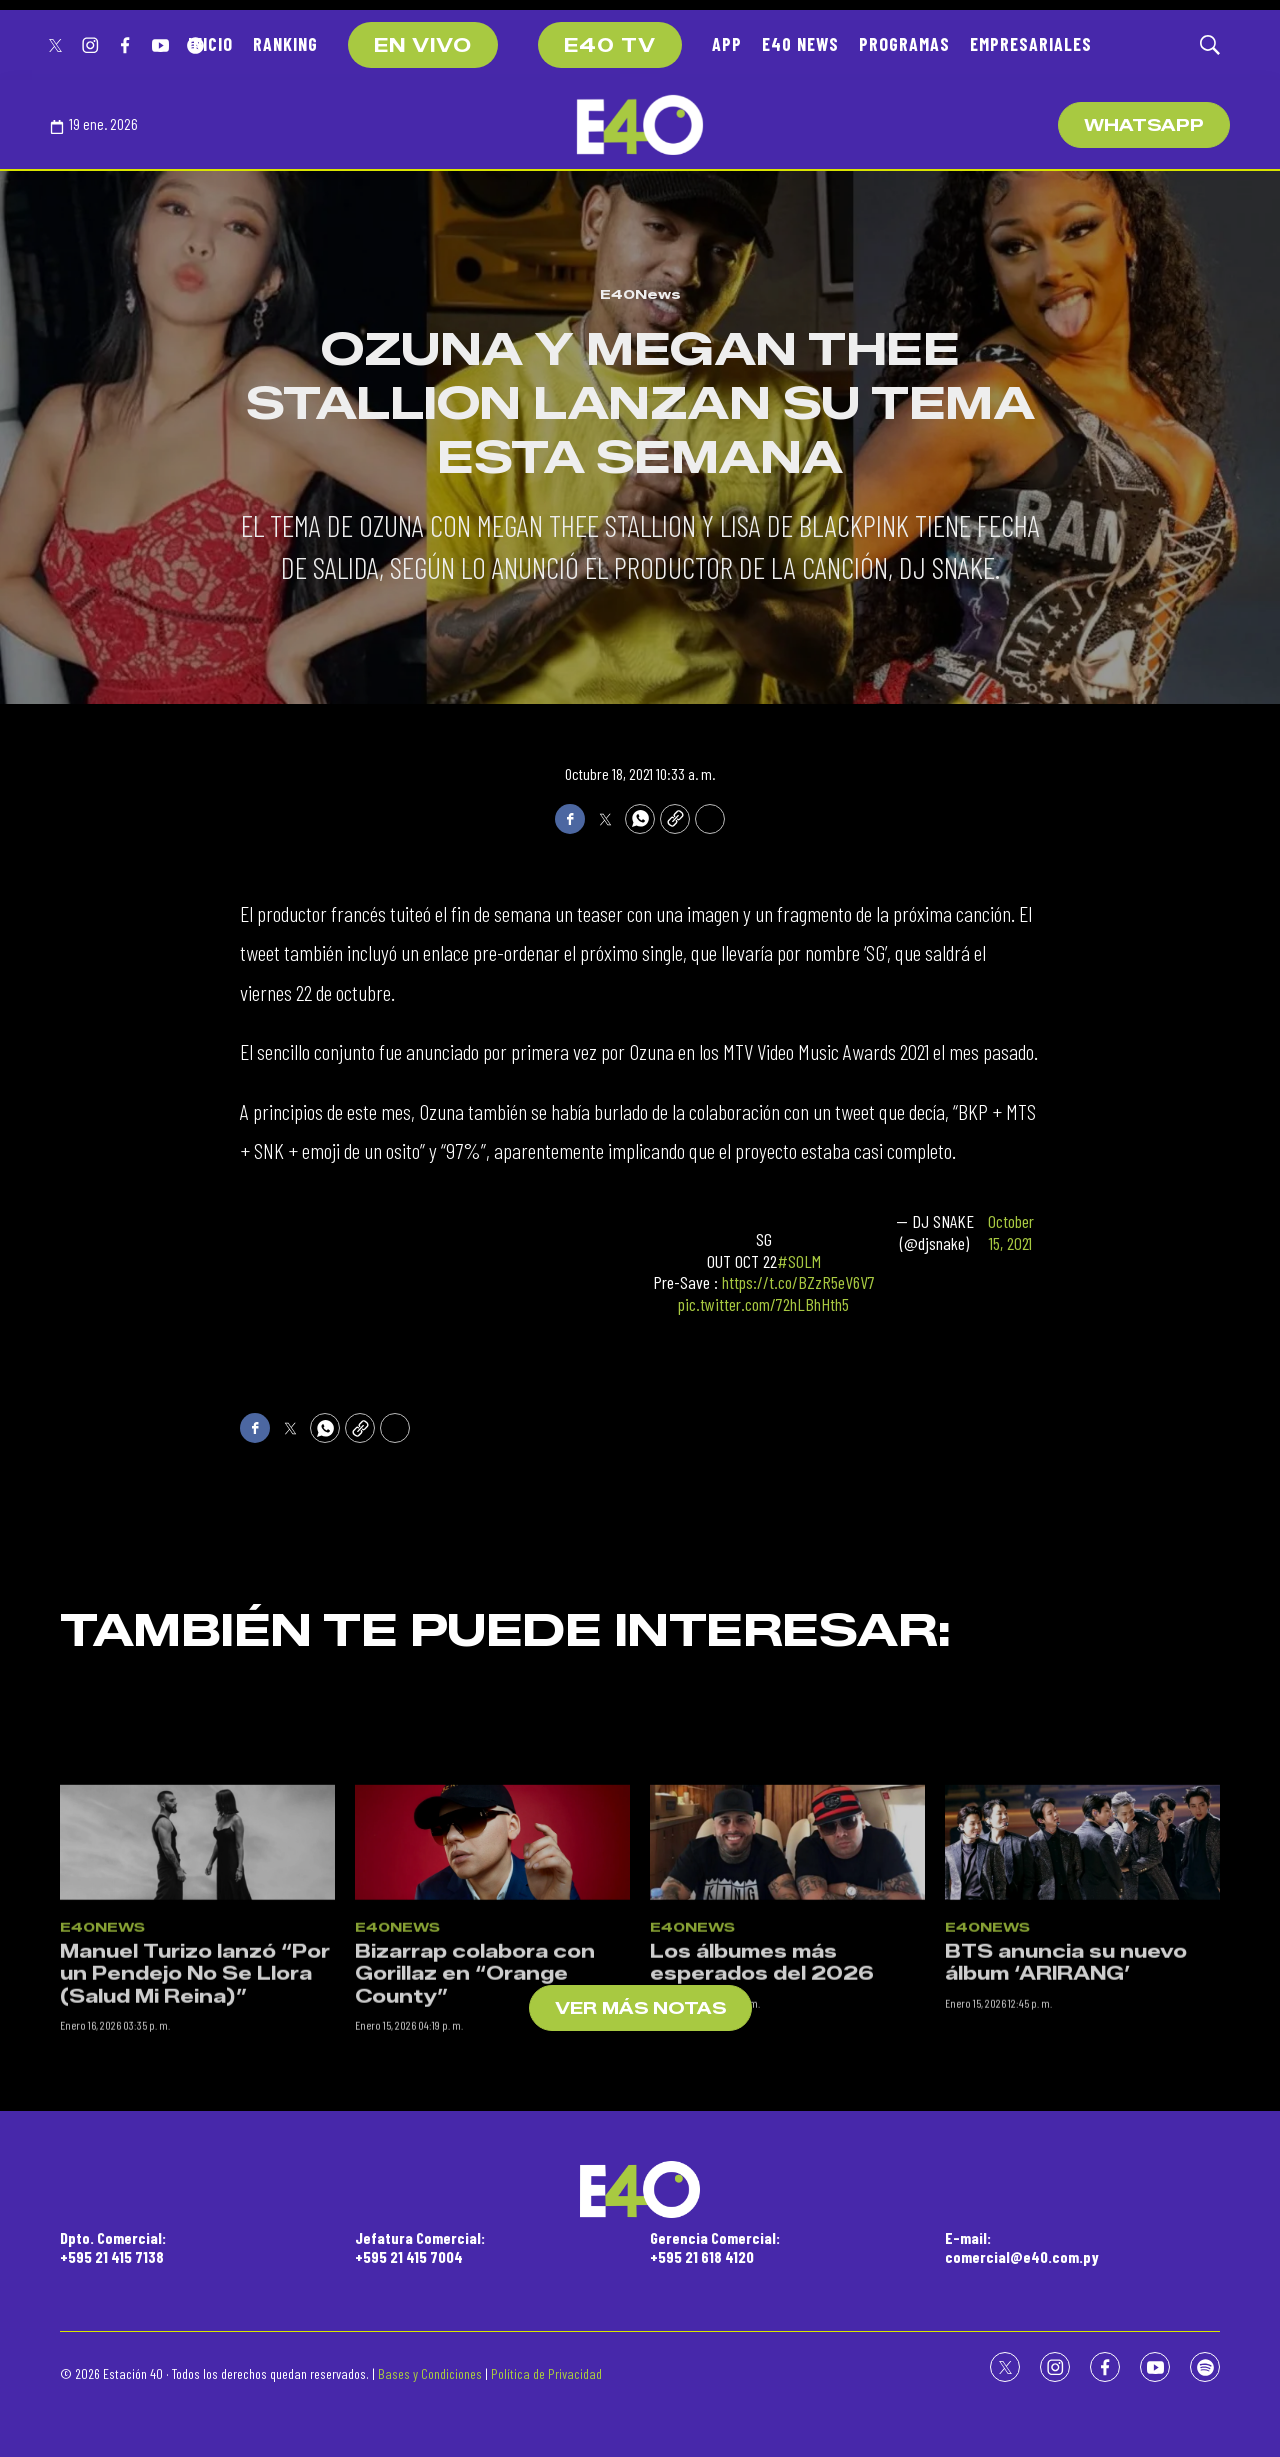 This screenshot has height=2457, width=1280. What do you see at coordinates (1066, 2101) in the screenshot?
I see `BTS anuncia su nuevo álbum ‘ARIRANG’` at bounding box center [1066, 2101].